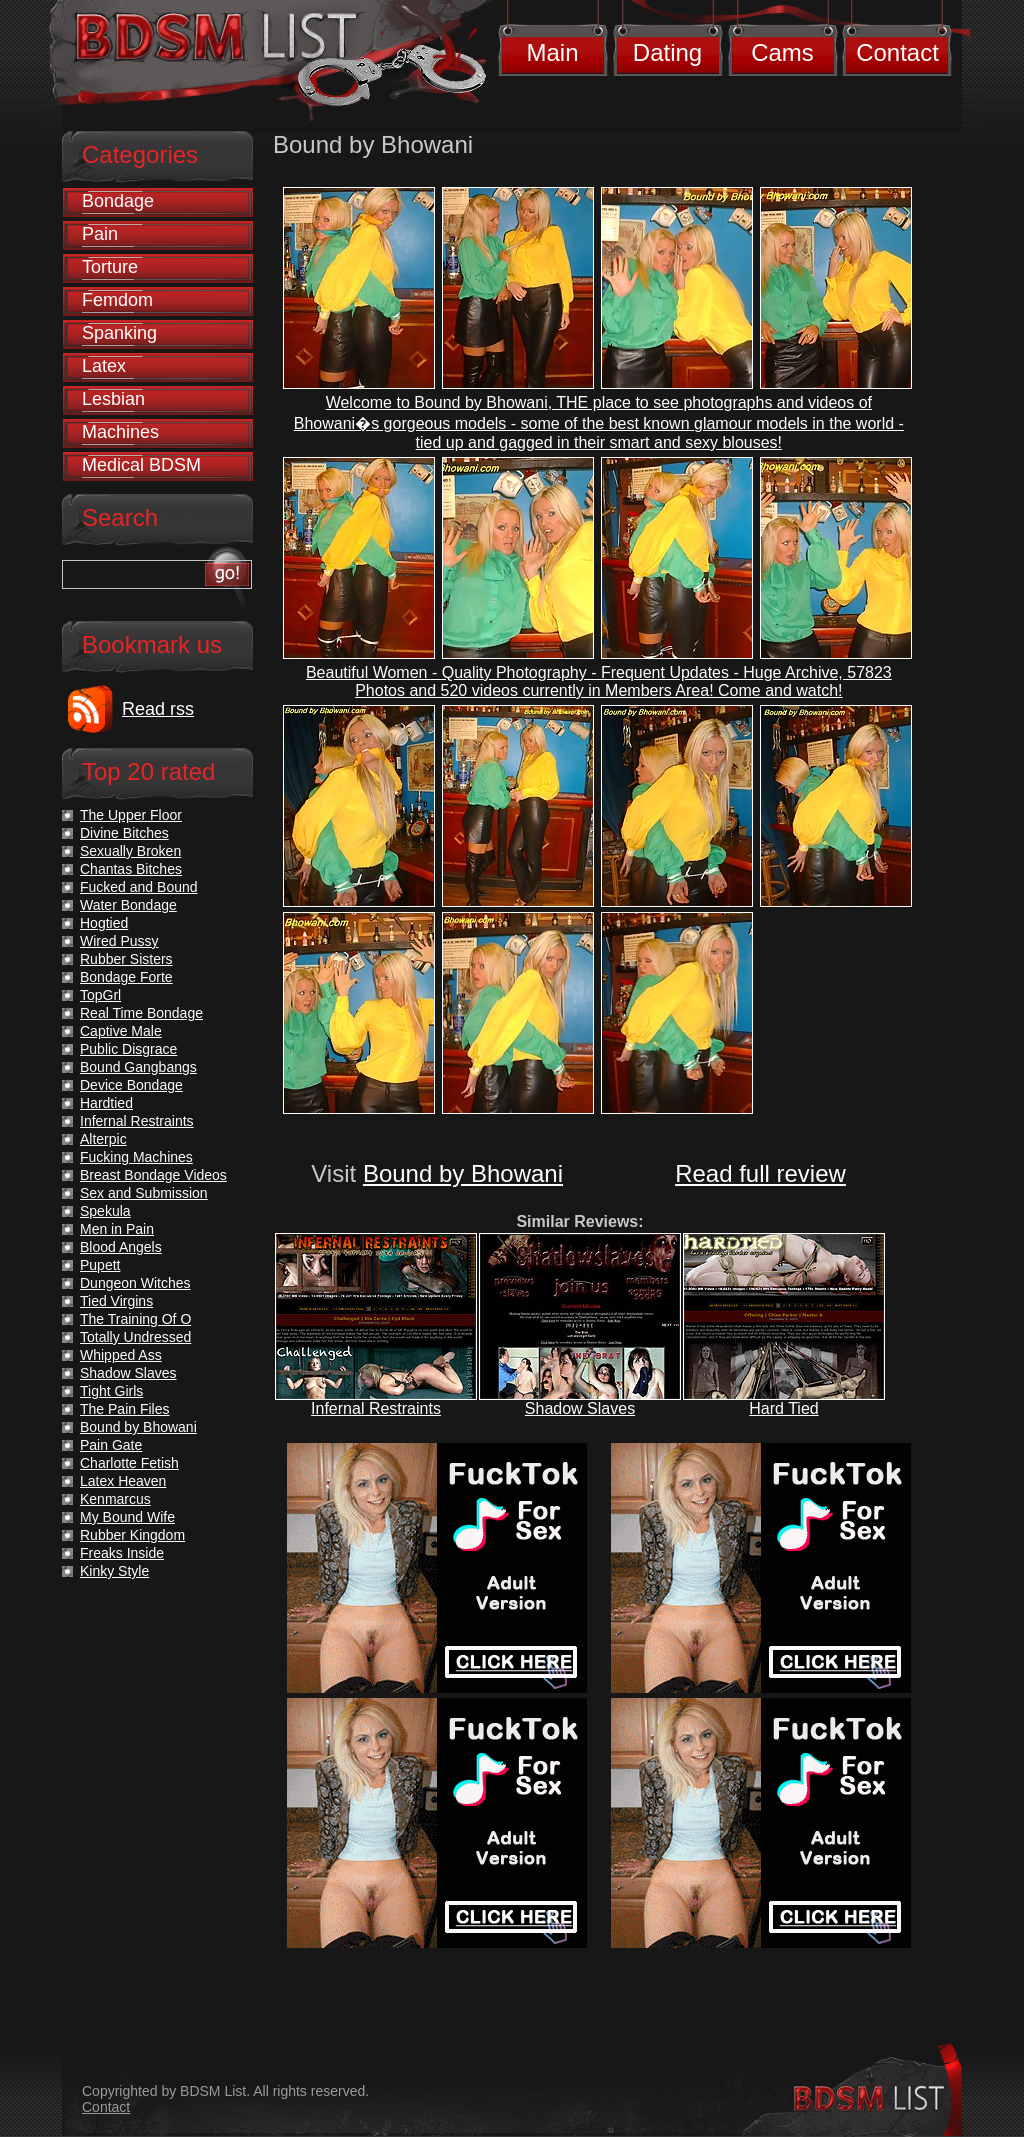 This screenshot has height=2137, width=1024. Describe the element at coordinates (131, 869) in the screenshot. I see `Chantas Bitches` at that location.